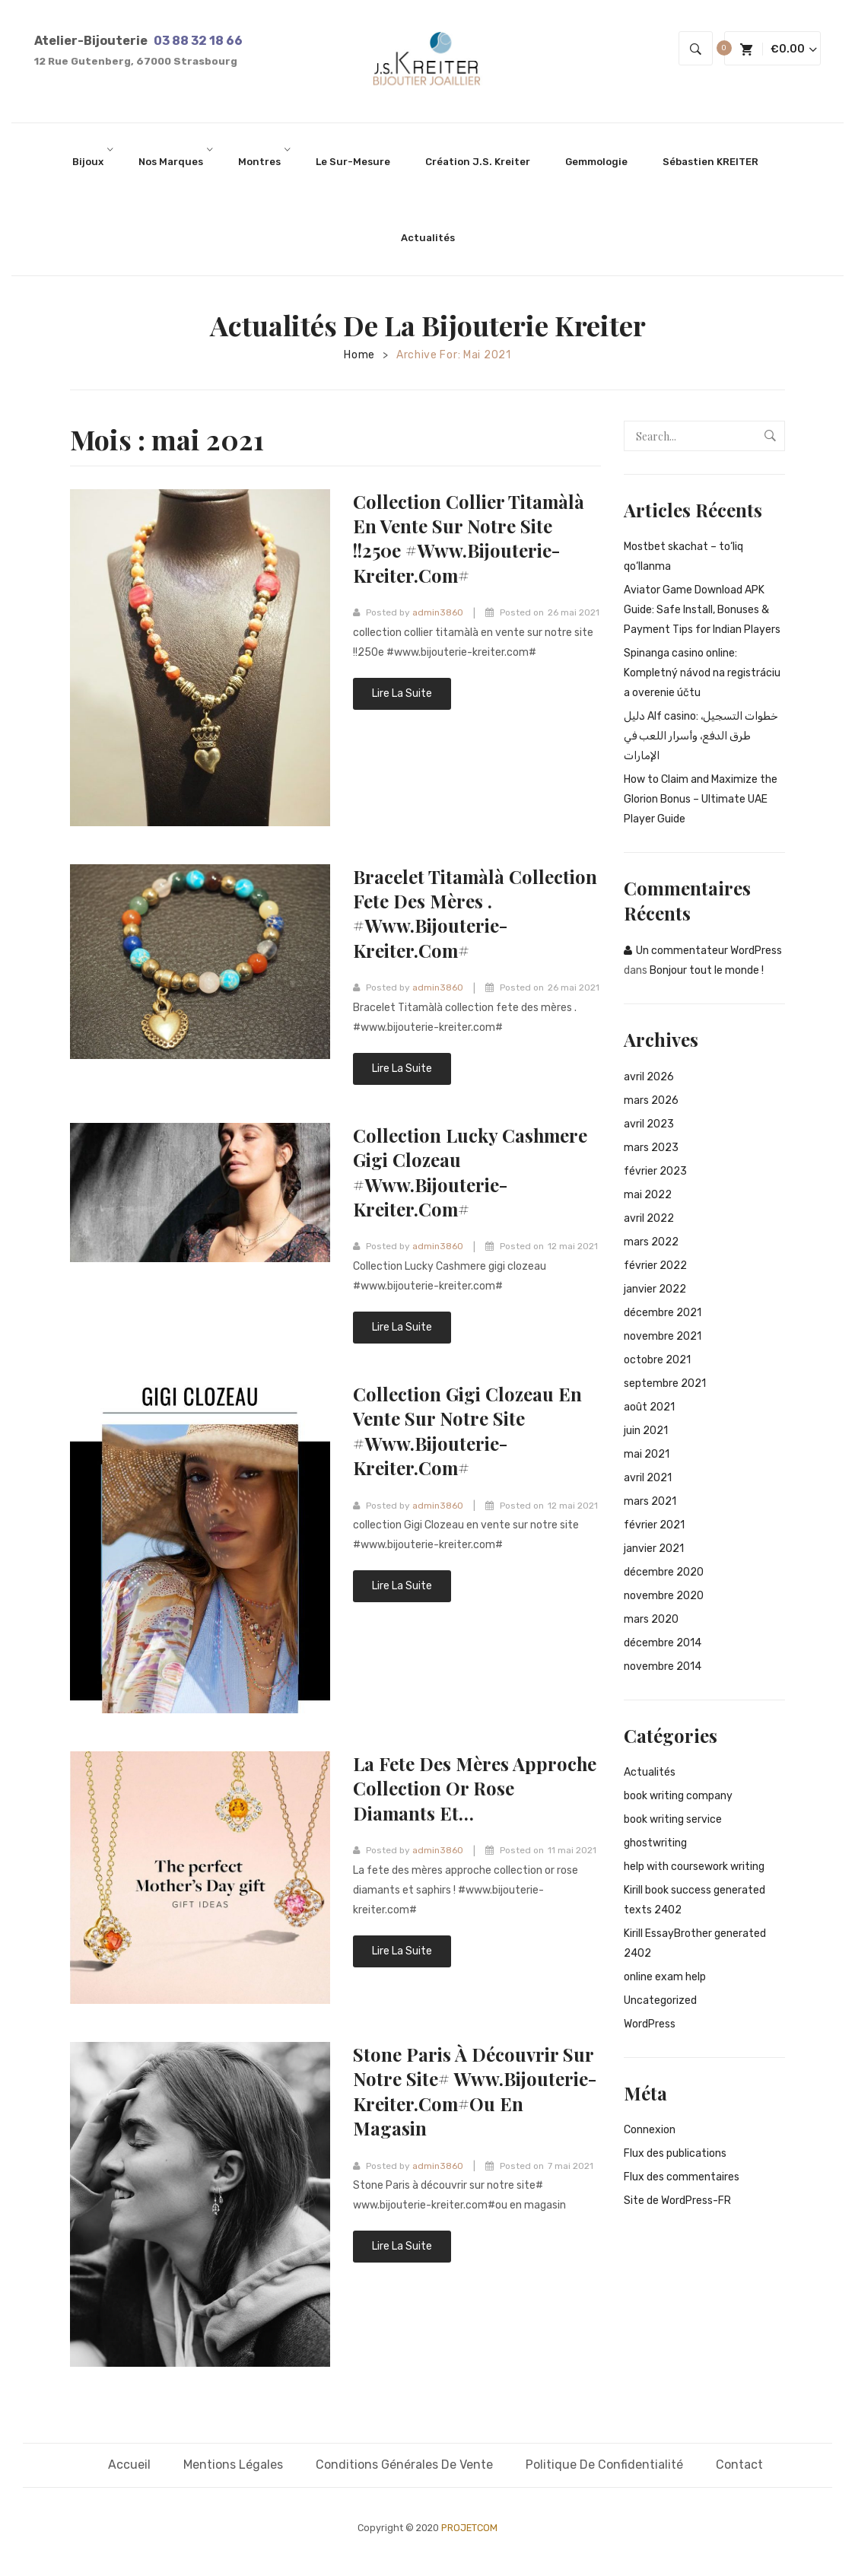 This screenshot has width=855, height=2576. Describe the element at coordinates (665, 1976) in the screenshot. I see `online exam help` at that location.